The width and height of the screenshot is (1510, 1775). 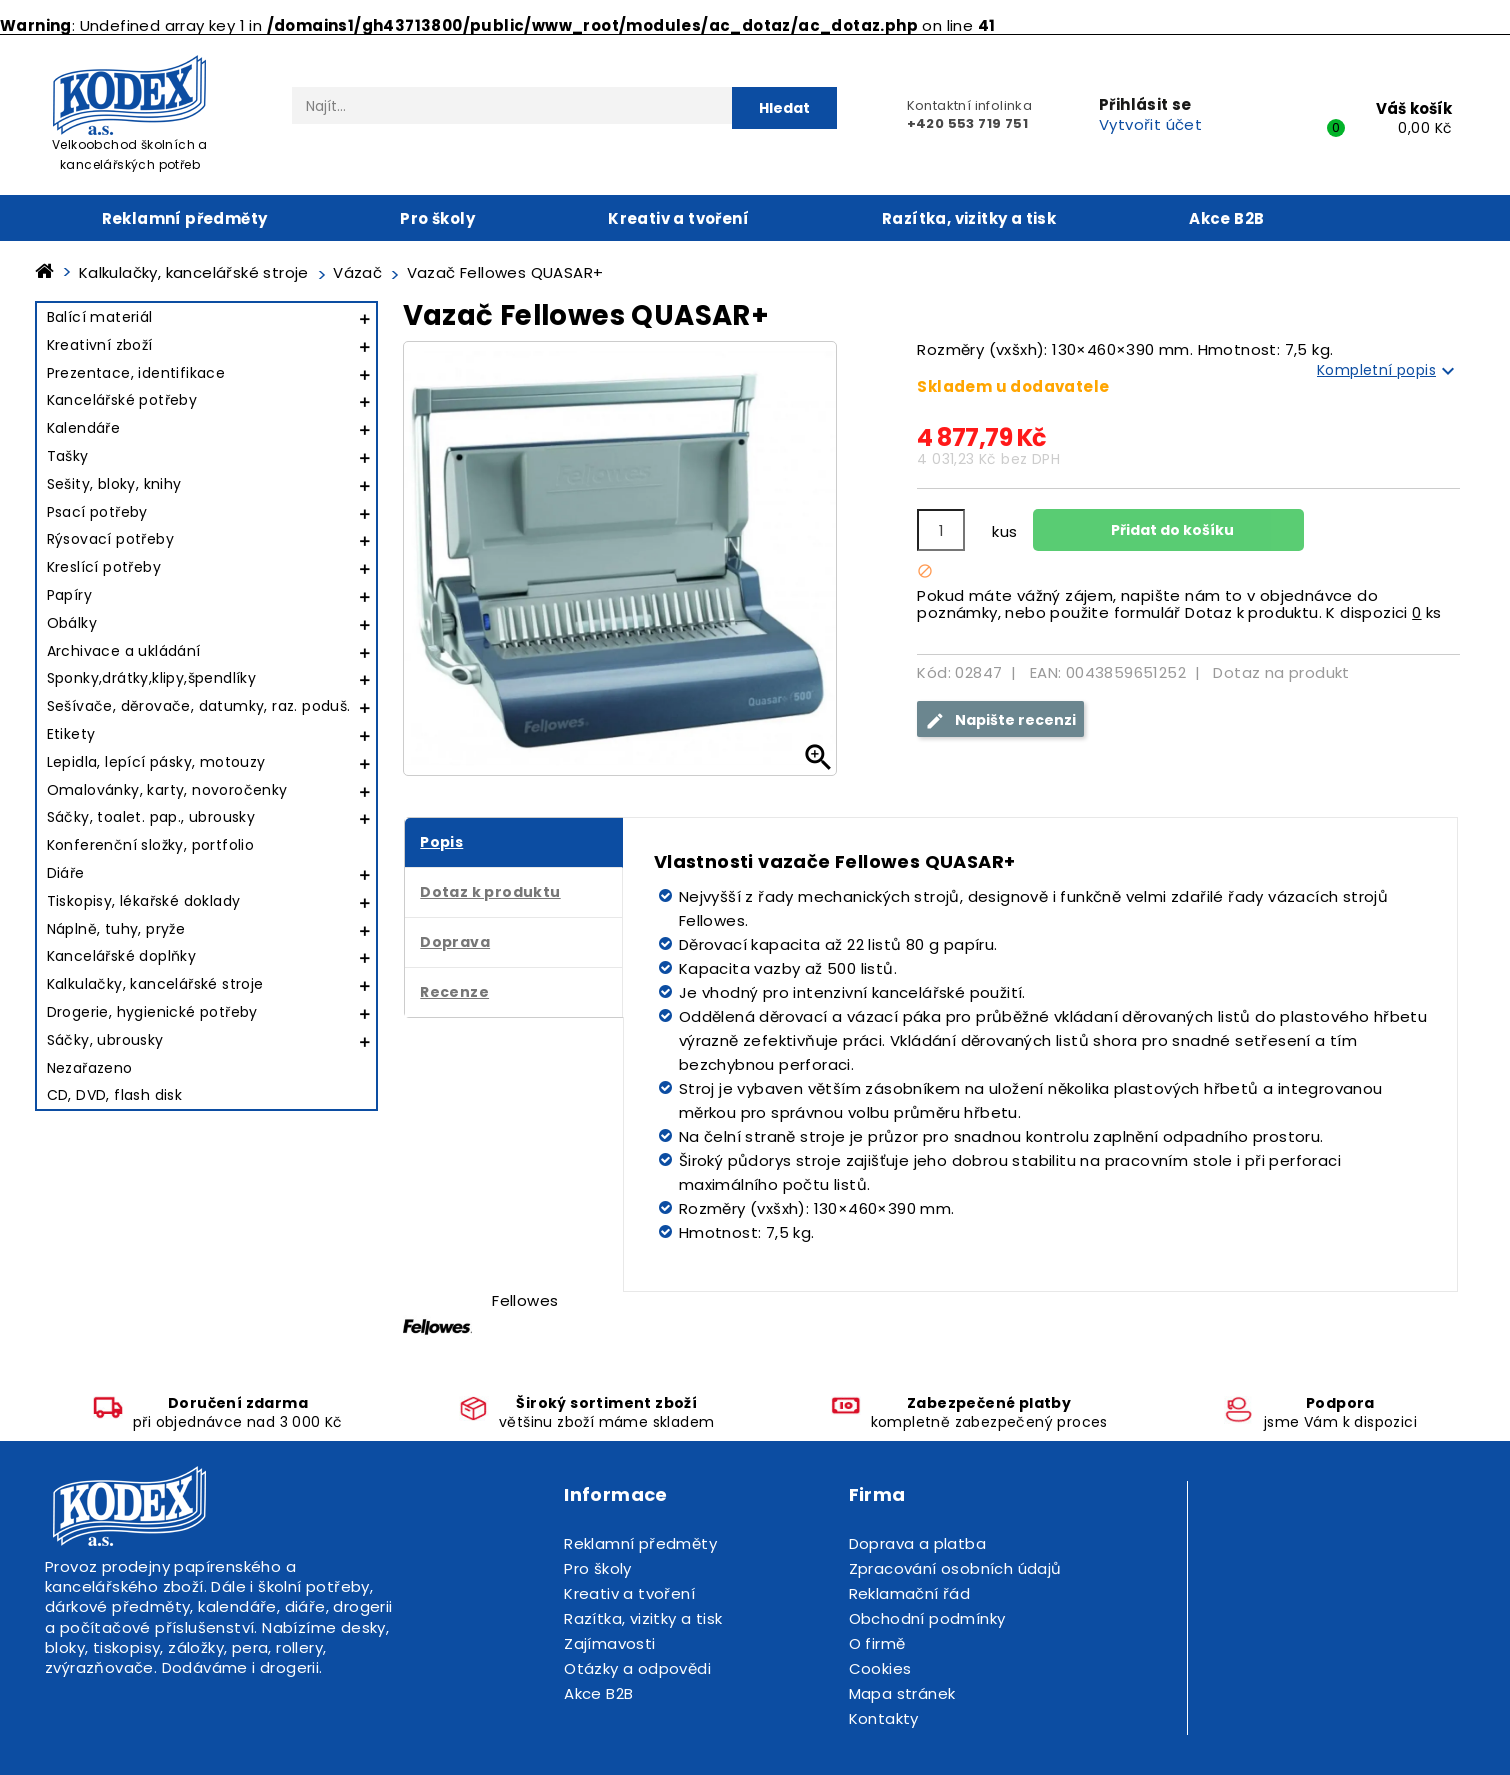 What do you see at coordinates (72, 623) in the screenshot?
I see `Obálky` at bounding box center [72, 623].